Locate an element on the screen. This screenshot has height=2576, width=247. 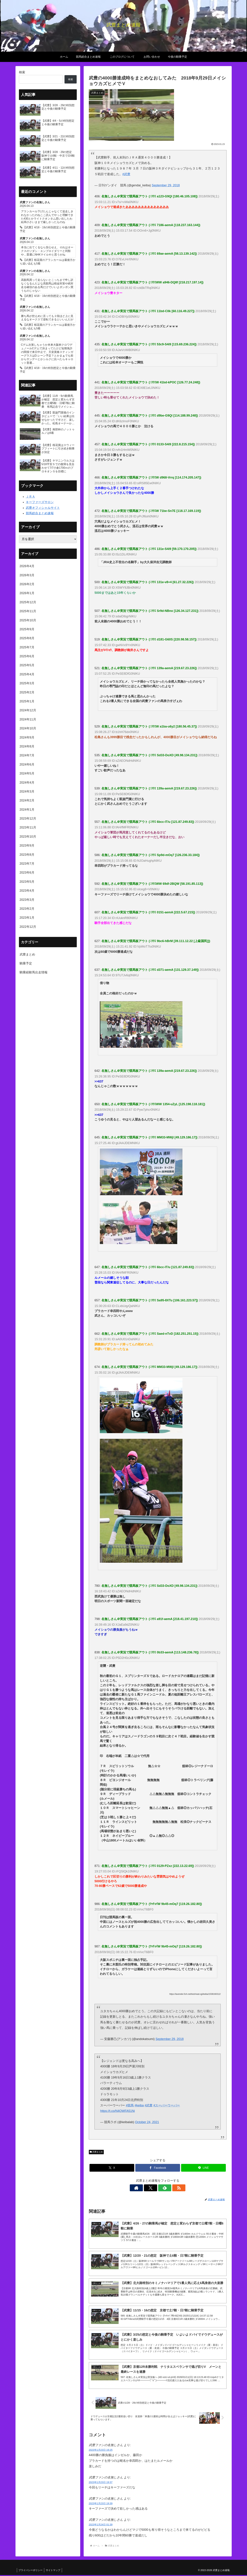
https://t.co/N4OWFA51Ni is located at coordinates (117, 2111).